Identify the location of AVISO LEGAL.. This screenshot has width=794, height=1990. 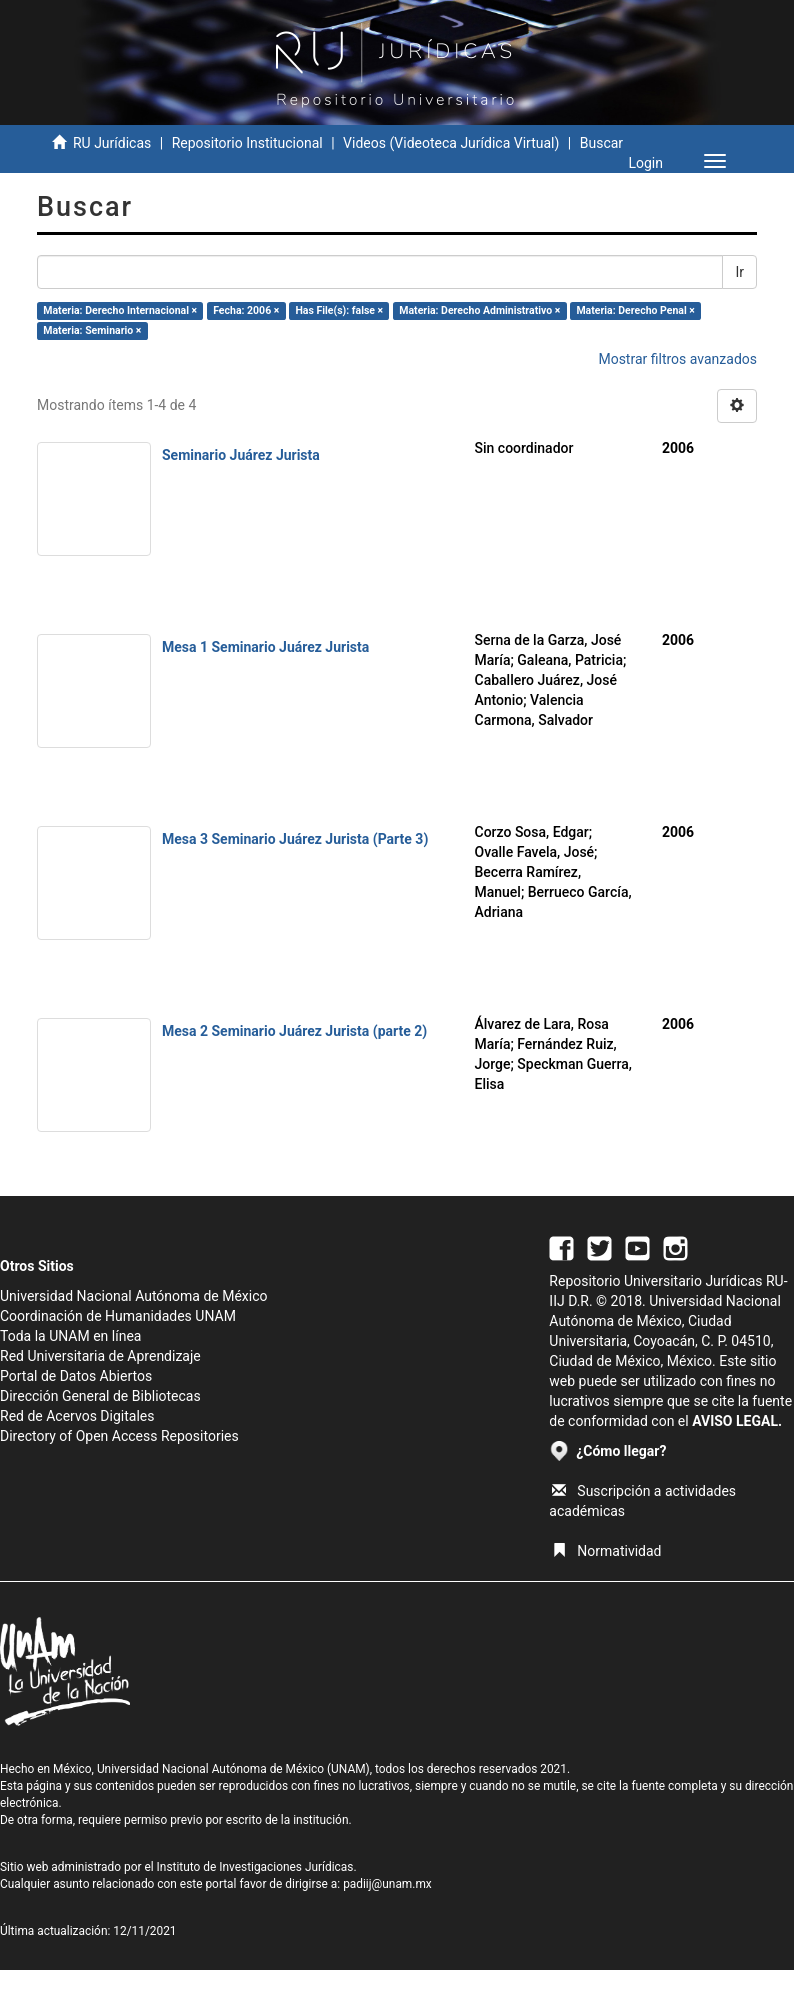
(737, 1421).